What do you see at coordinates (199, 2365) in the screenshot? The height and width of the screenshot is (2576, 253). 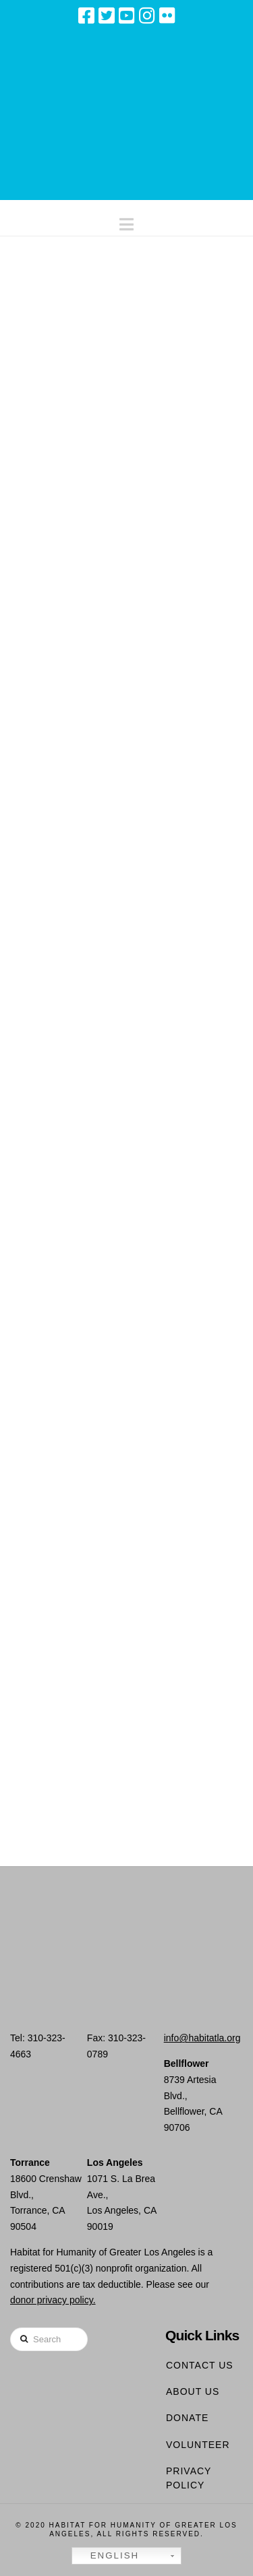 I see `Contact Us` at bounding box center [199, 2365].